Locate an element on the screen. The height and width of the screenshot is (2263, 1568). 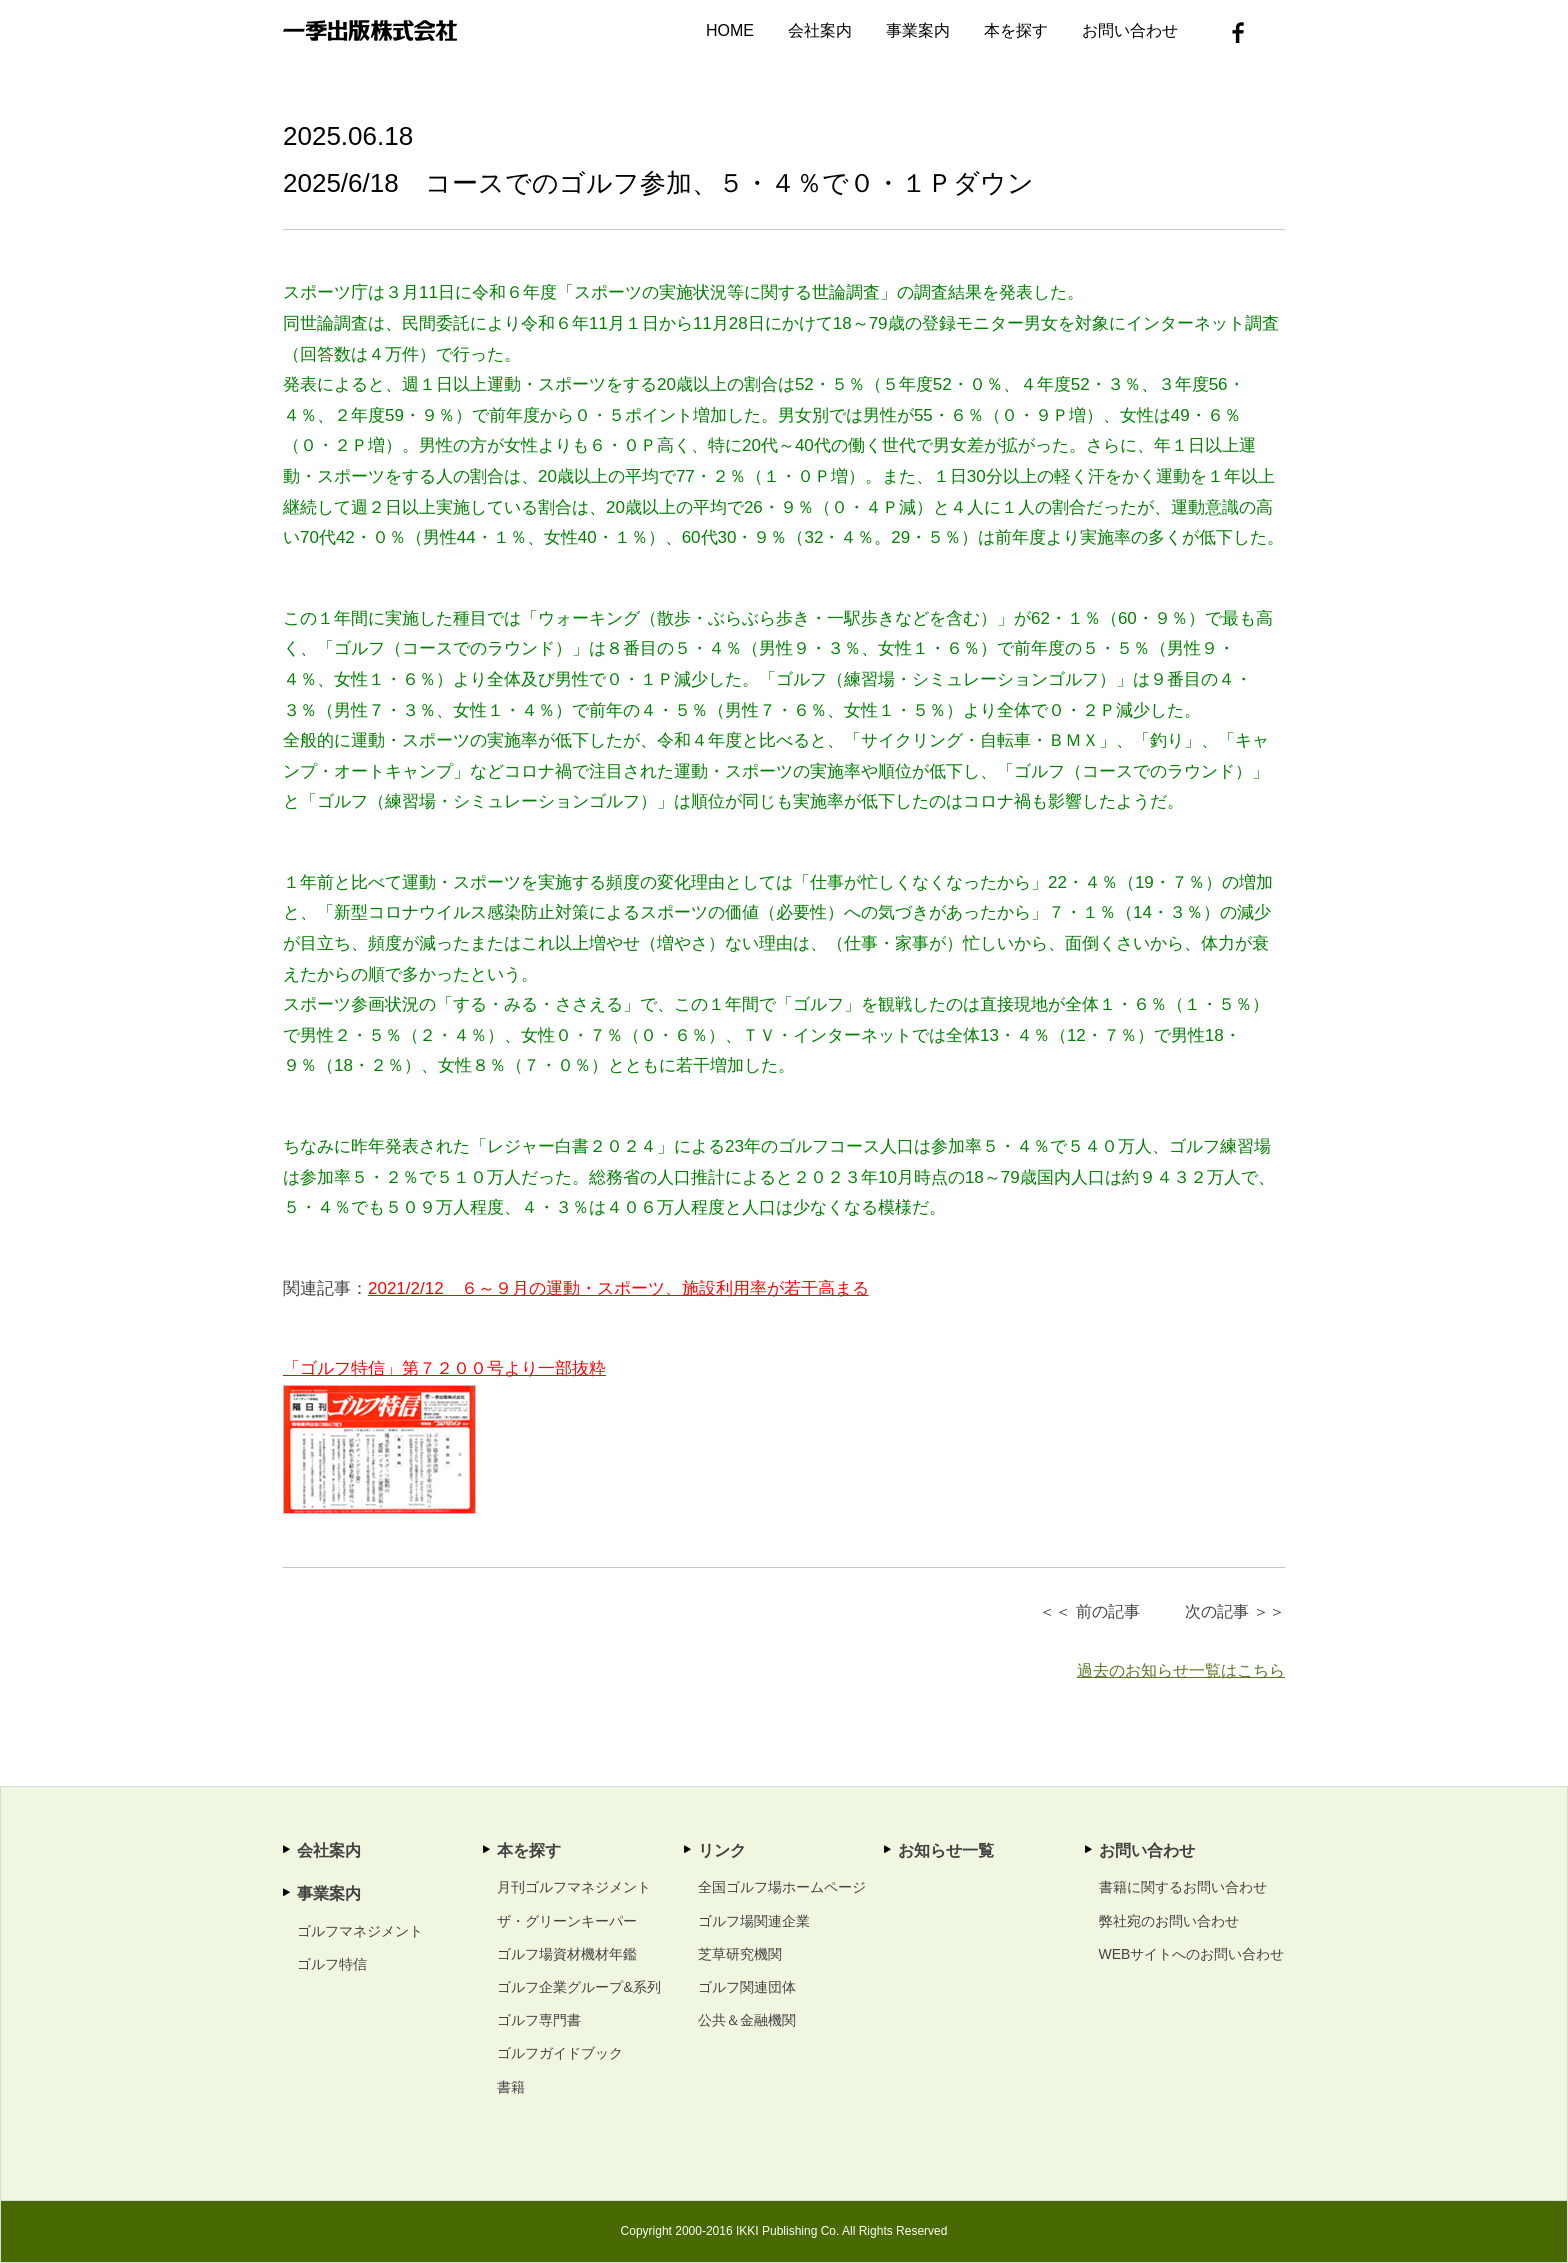
芝草研究機関 is located at coordinates (740, 1954).